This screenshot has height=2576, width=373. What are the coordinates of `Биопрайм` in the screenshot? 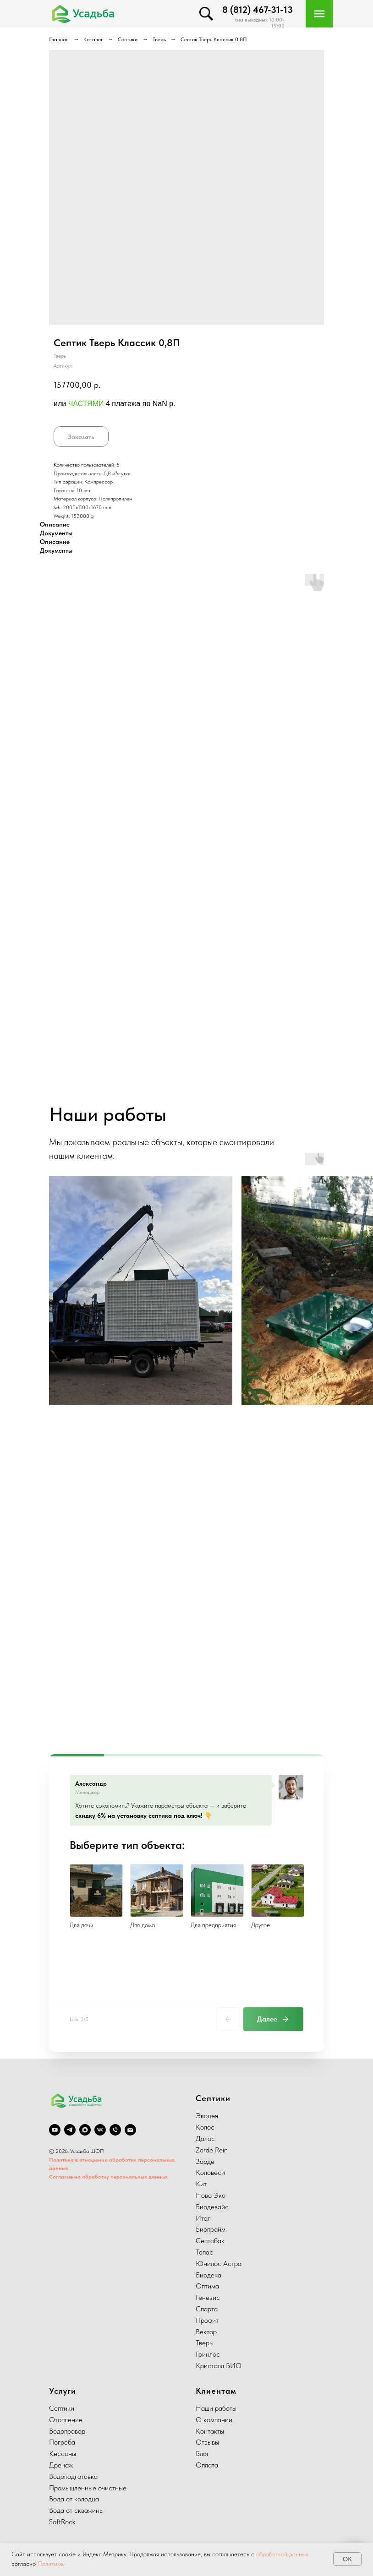 It's located at (210, 2229).